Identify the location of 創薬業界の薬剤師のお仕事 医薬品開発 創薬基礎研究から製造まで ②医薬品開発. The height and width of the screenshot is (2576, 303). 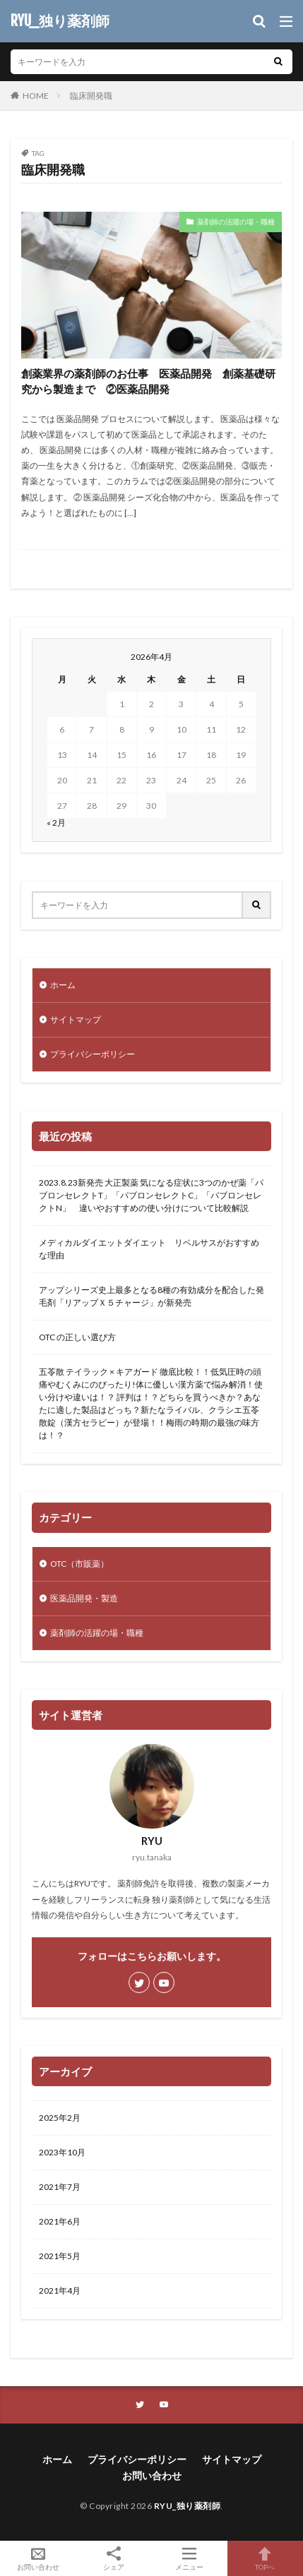
(148, 381).